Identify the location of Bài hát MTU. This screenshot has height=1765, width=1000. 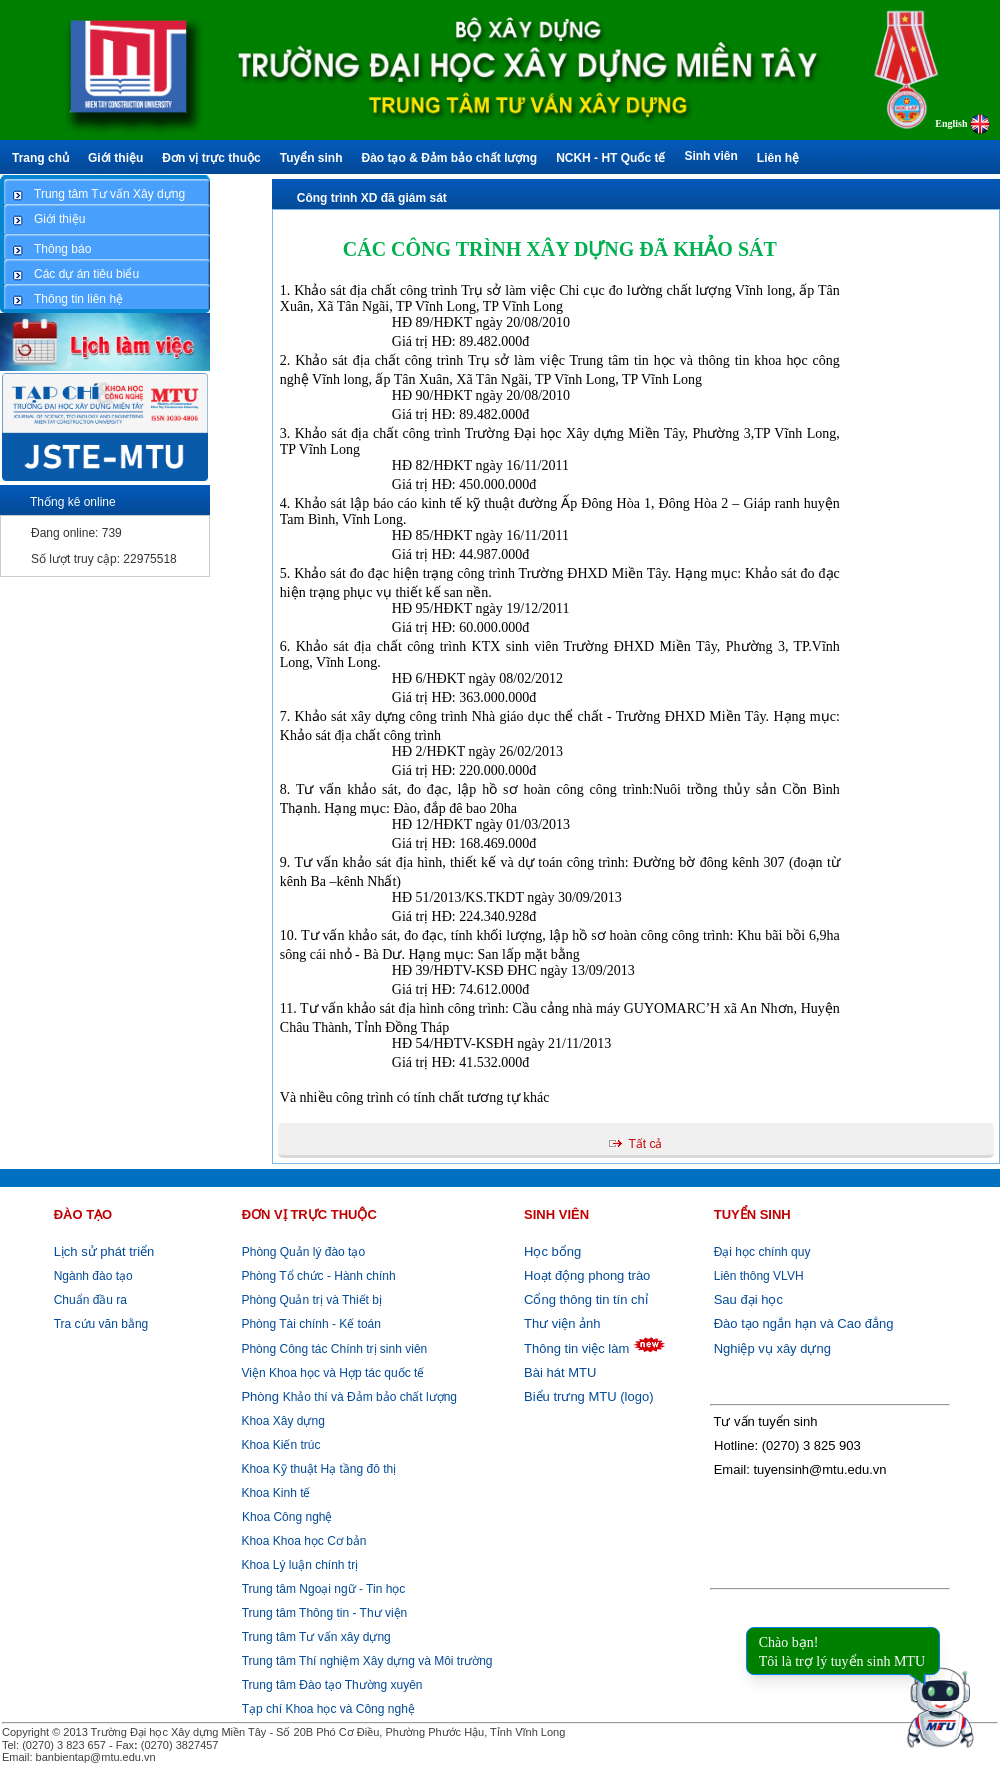
(560, 1372).